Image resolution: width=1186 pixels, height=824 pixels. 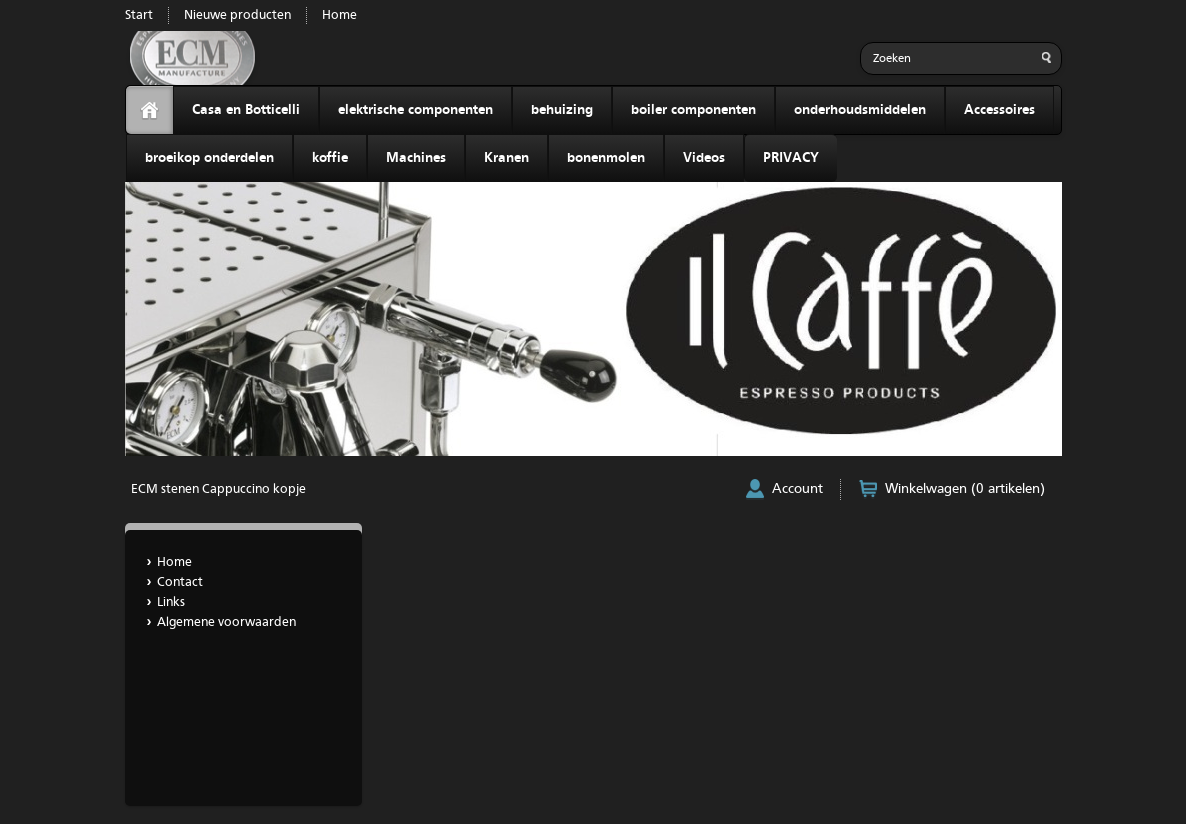 What do you see at coordinates (330, 158) in the screenshot?
I see `koffie` at bounding box center [330, 158].